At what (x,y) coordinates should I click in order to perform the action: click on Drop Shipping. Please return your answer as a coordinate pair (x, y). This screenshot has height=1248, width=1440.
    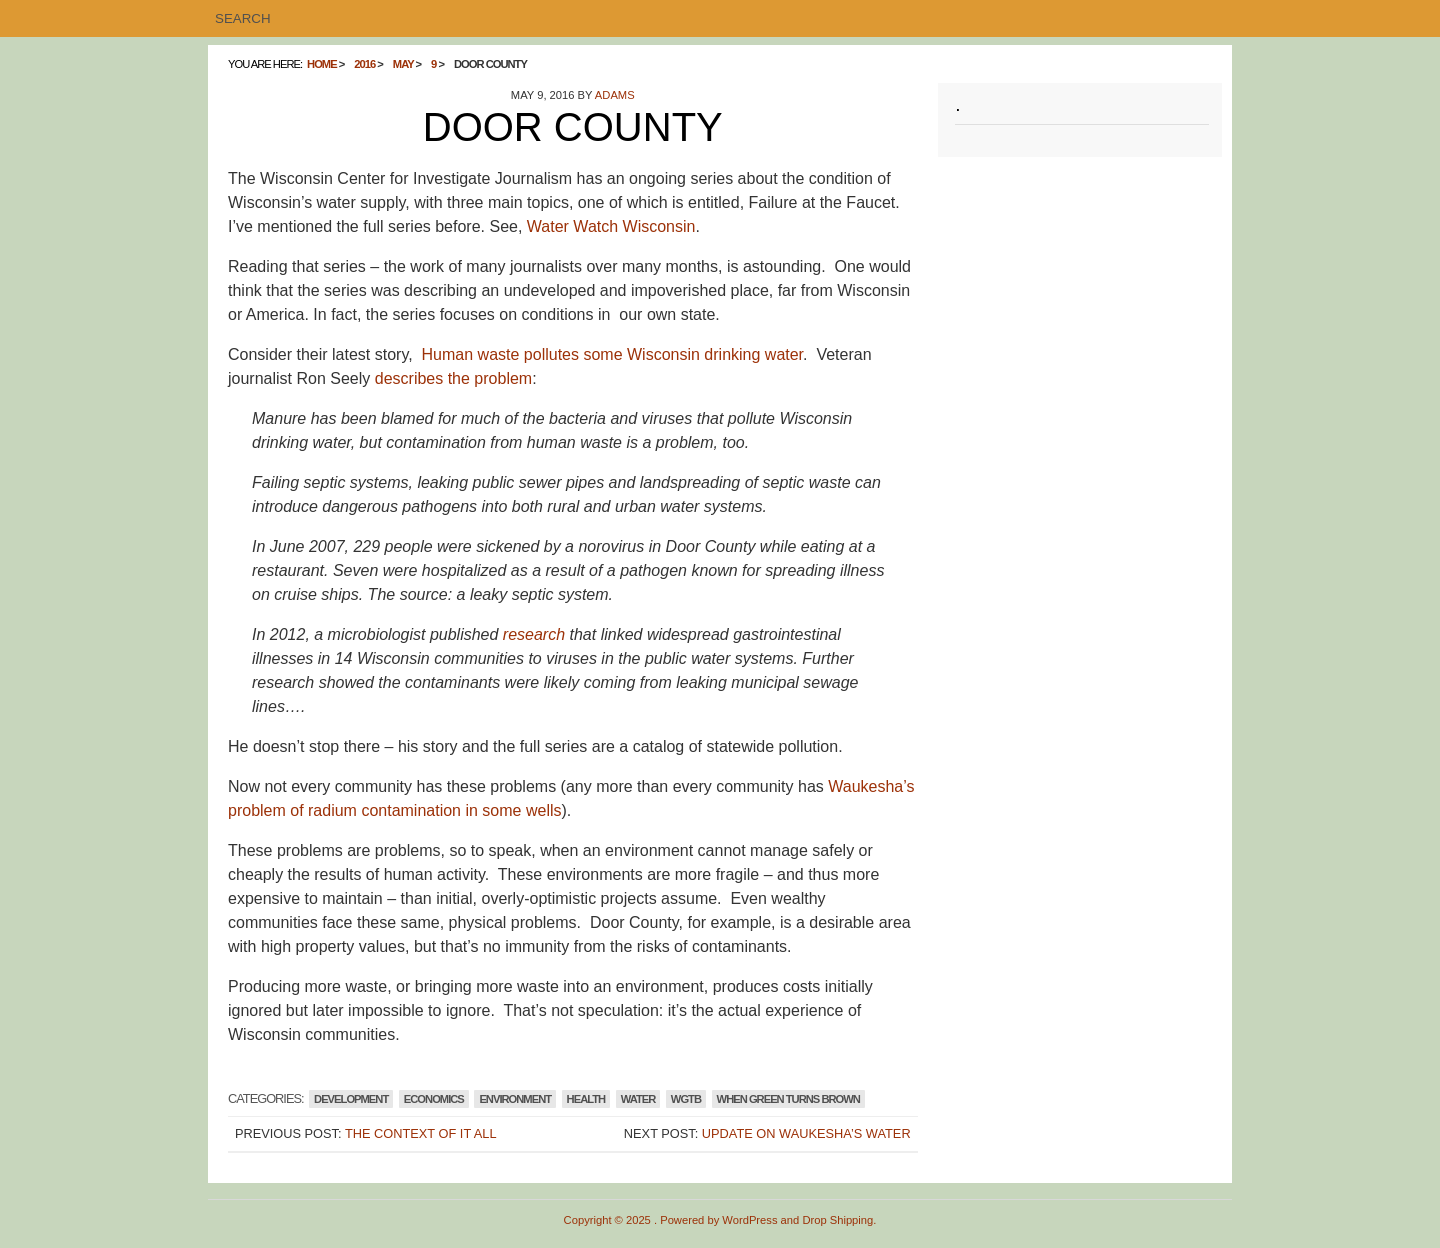
    Looking at the image, I should click on (837, 1220).